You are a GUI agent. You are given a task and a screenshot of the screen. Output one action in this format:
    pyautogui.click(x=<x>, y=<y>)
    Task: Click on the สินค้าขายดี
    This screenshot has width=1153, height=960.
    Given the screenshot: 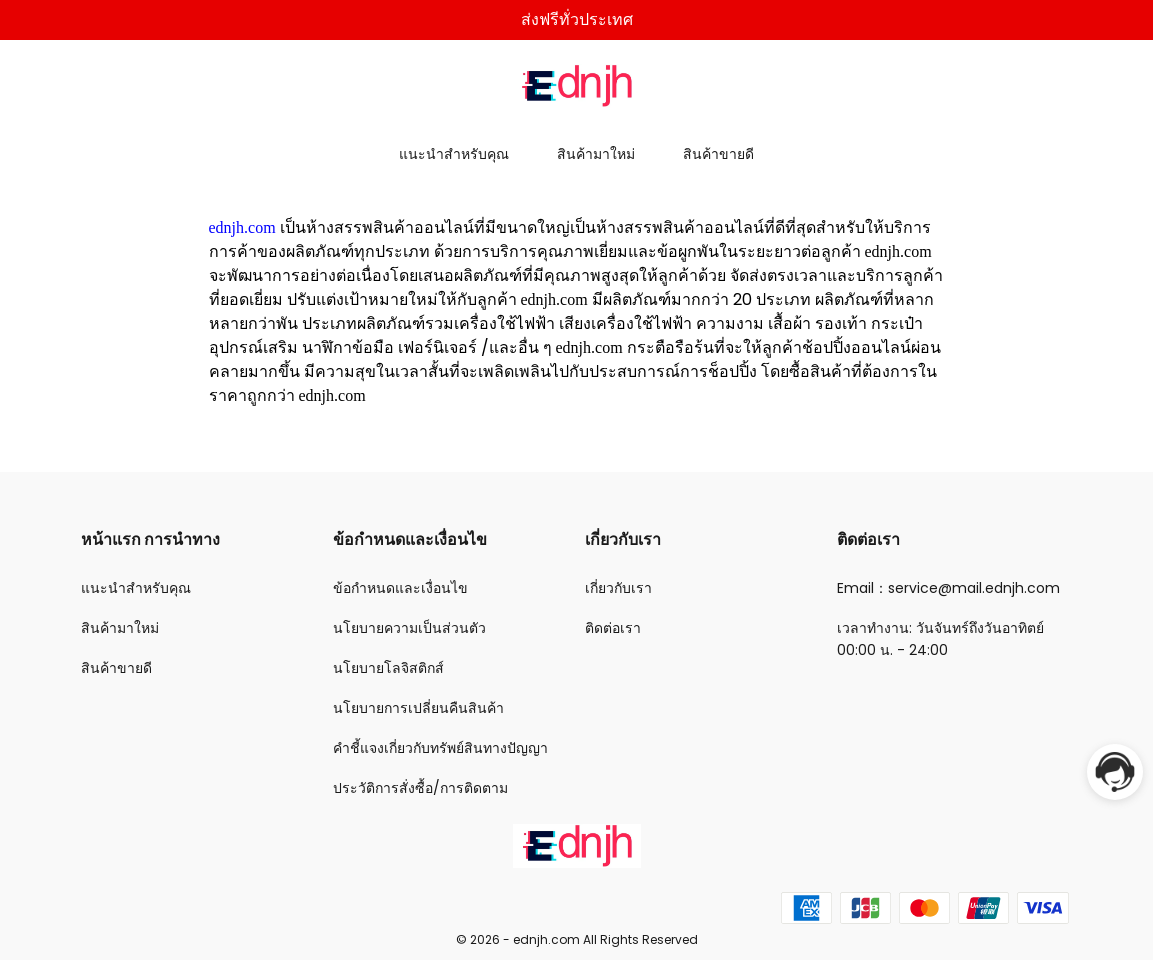 What is the action you would take?
    pyautogui.click(x=718, y=154)
    